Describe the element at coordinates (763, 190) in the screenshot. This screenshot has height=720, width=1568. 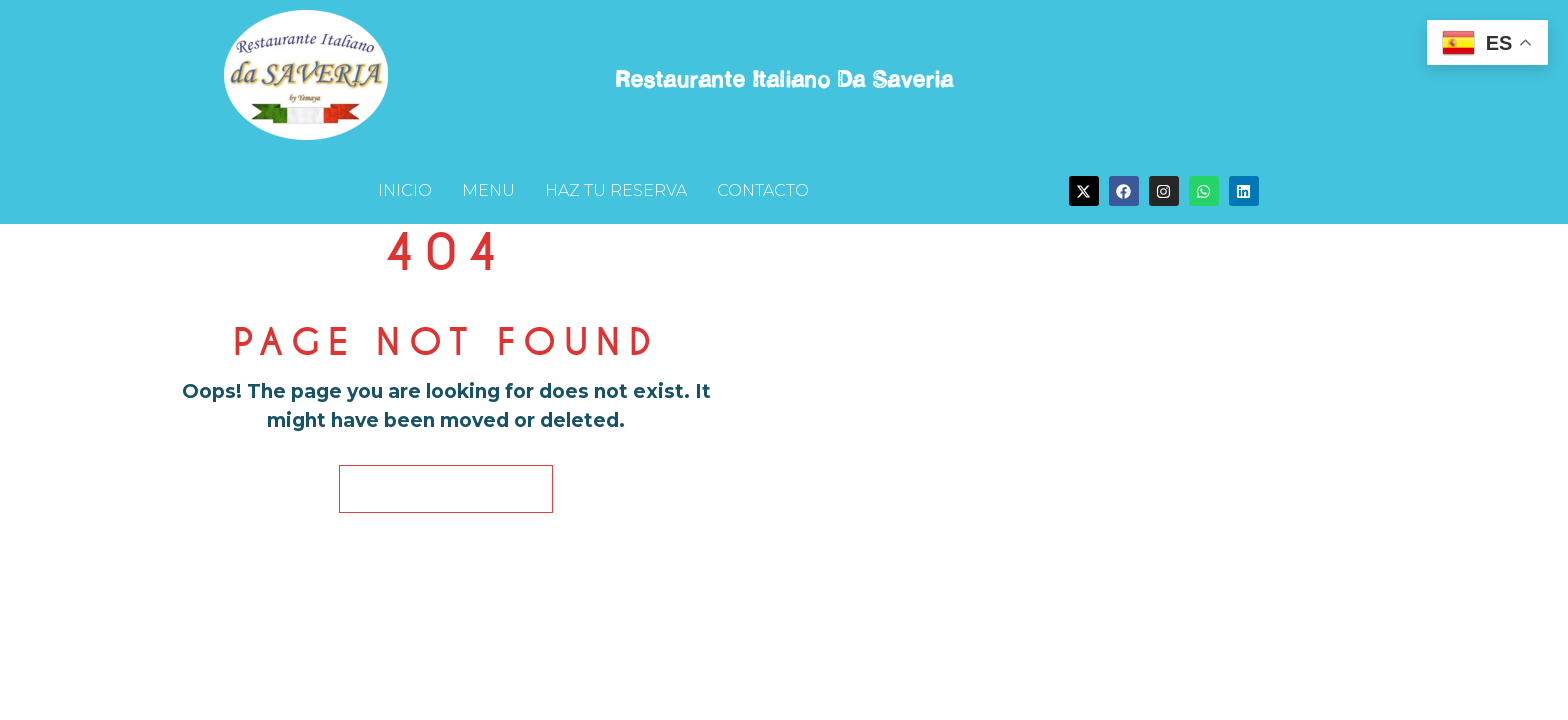
I see `CONTACTO` at that location.